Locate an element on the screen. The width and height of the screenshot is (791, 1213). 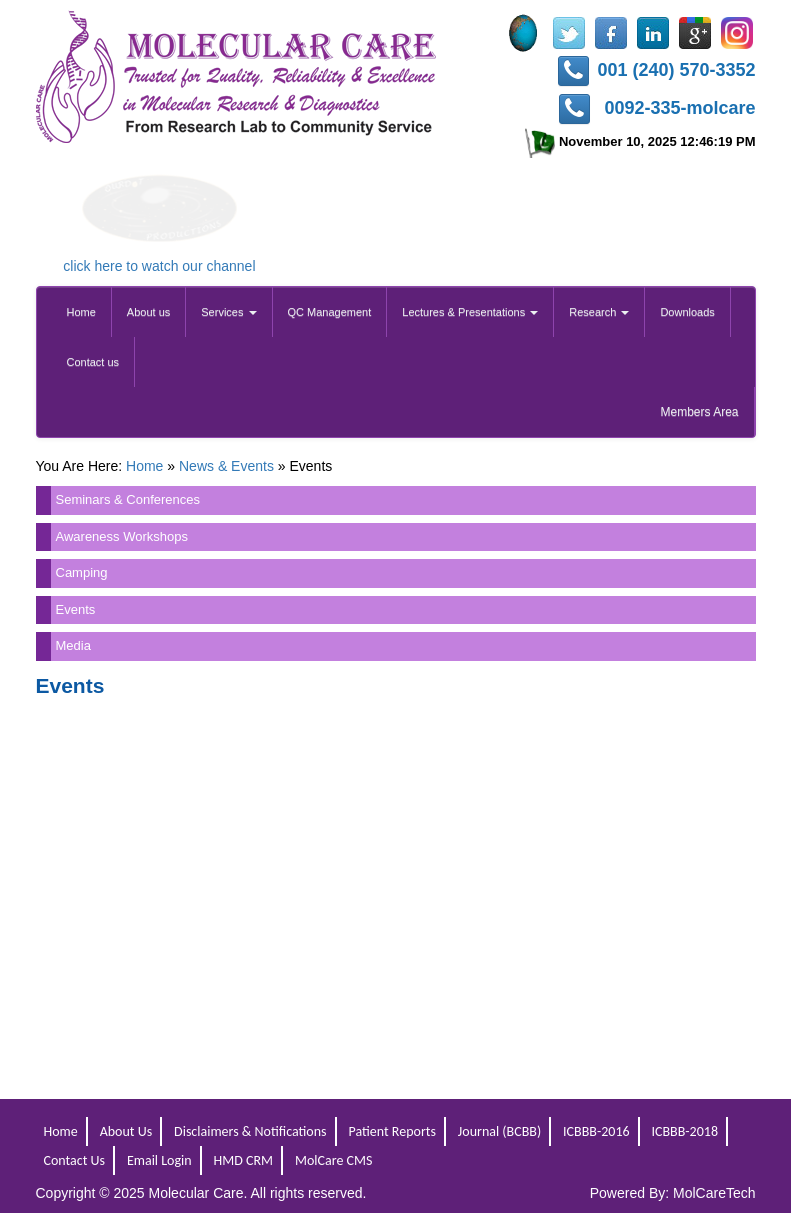
Downloads is located at coordinates (687, 312).